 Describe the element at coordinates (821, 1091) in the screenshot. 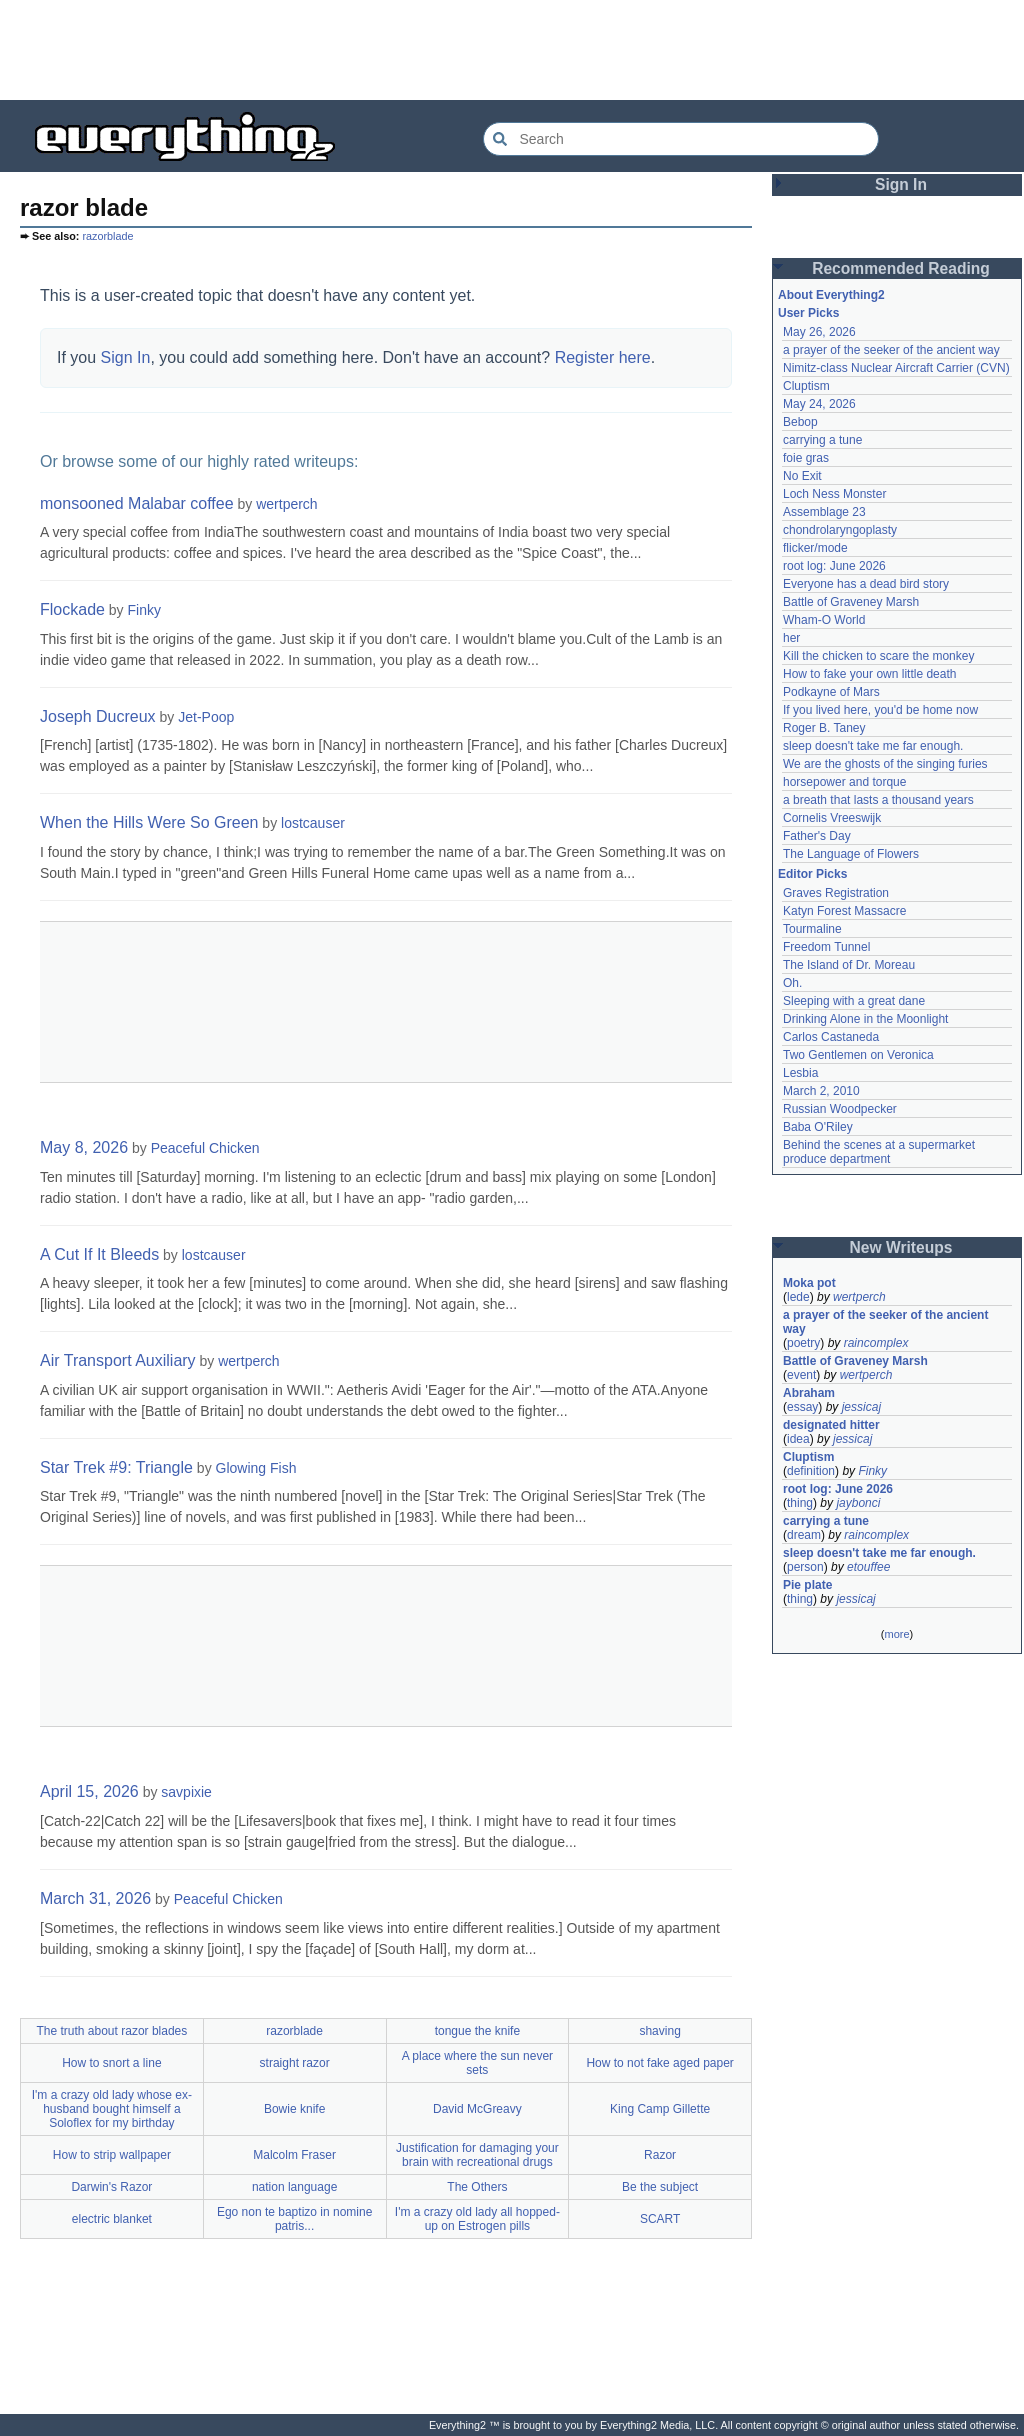

I see `March 2, 2010` at that location.